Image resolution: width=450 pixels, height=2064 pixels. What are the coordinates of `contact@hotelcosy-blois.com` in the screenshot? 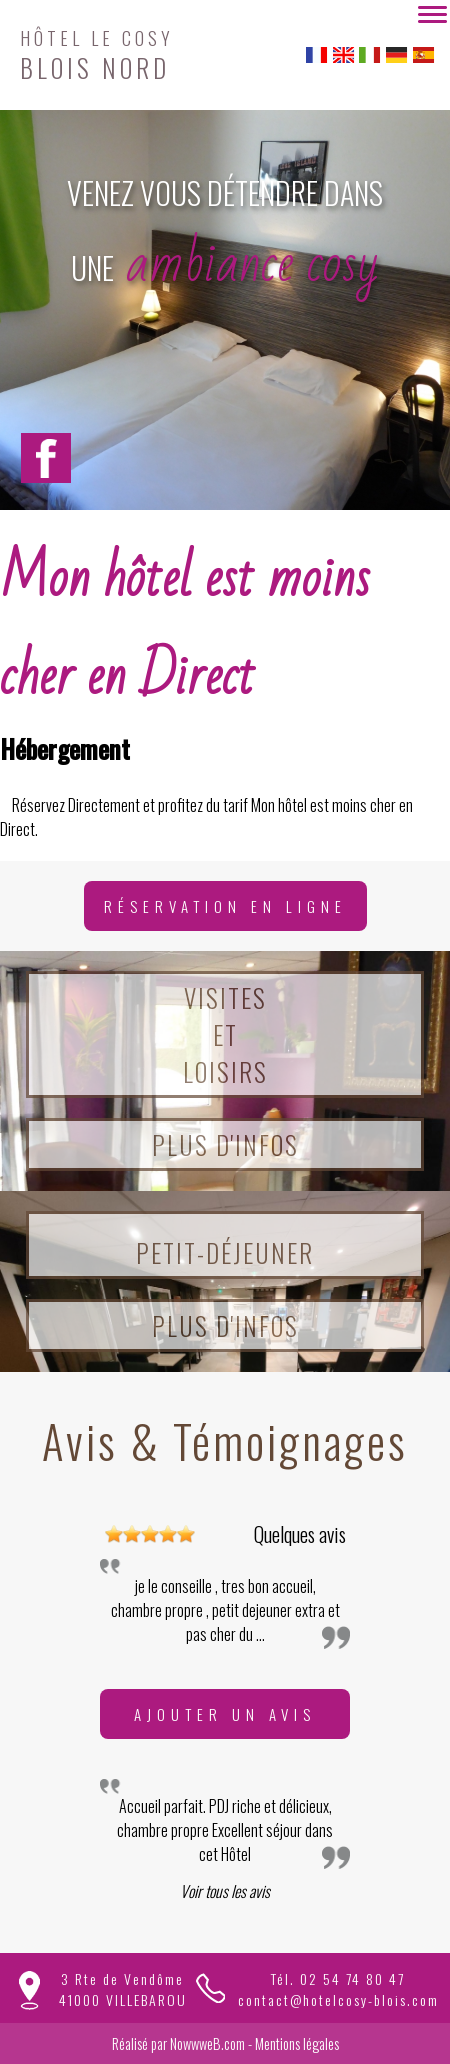 It's located at (338, 1999).